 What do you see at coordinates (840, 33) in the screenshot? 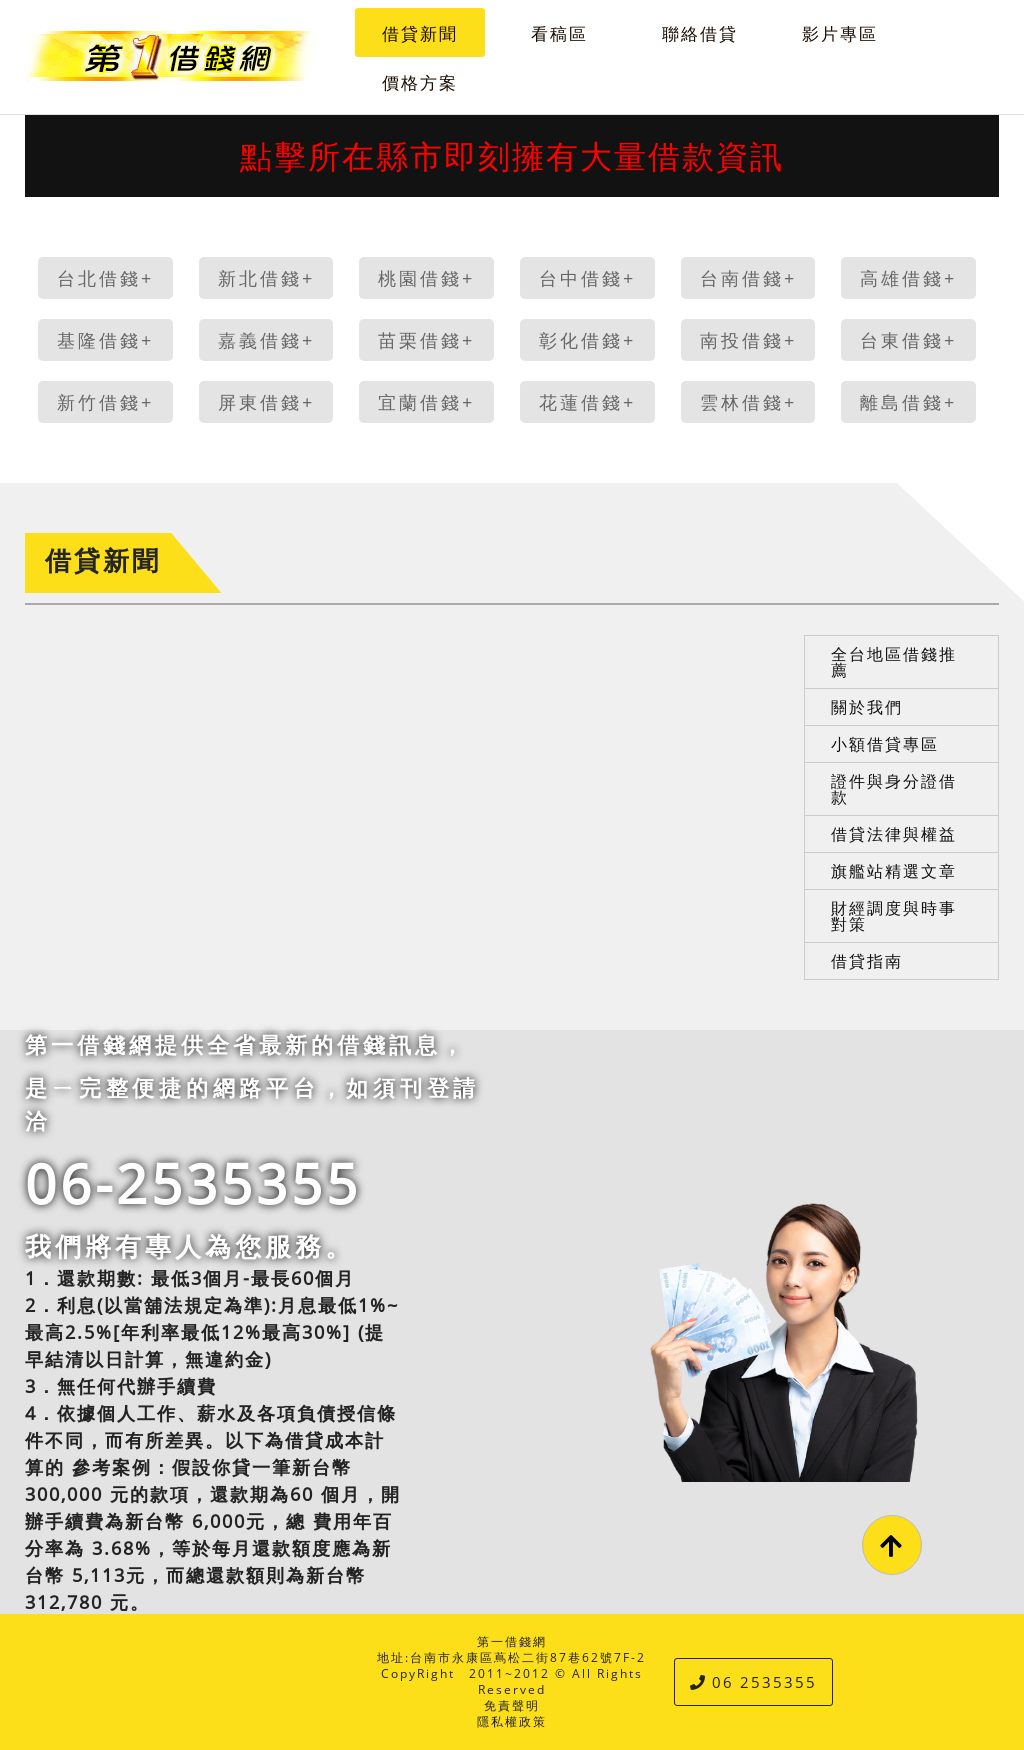
I see `影片專區` at bounding box center [840, 33].